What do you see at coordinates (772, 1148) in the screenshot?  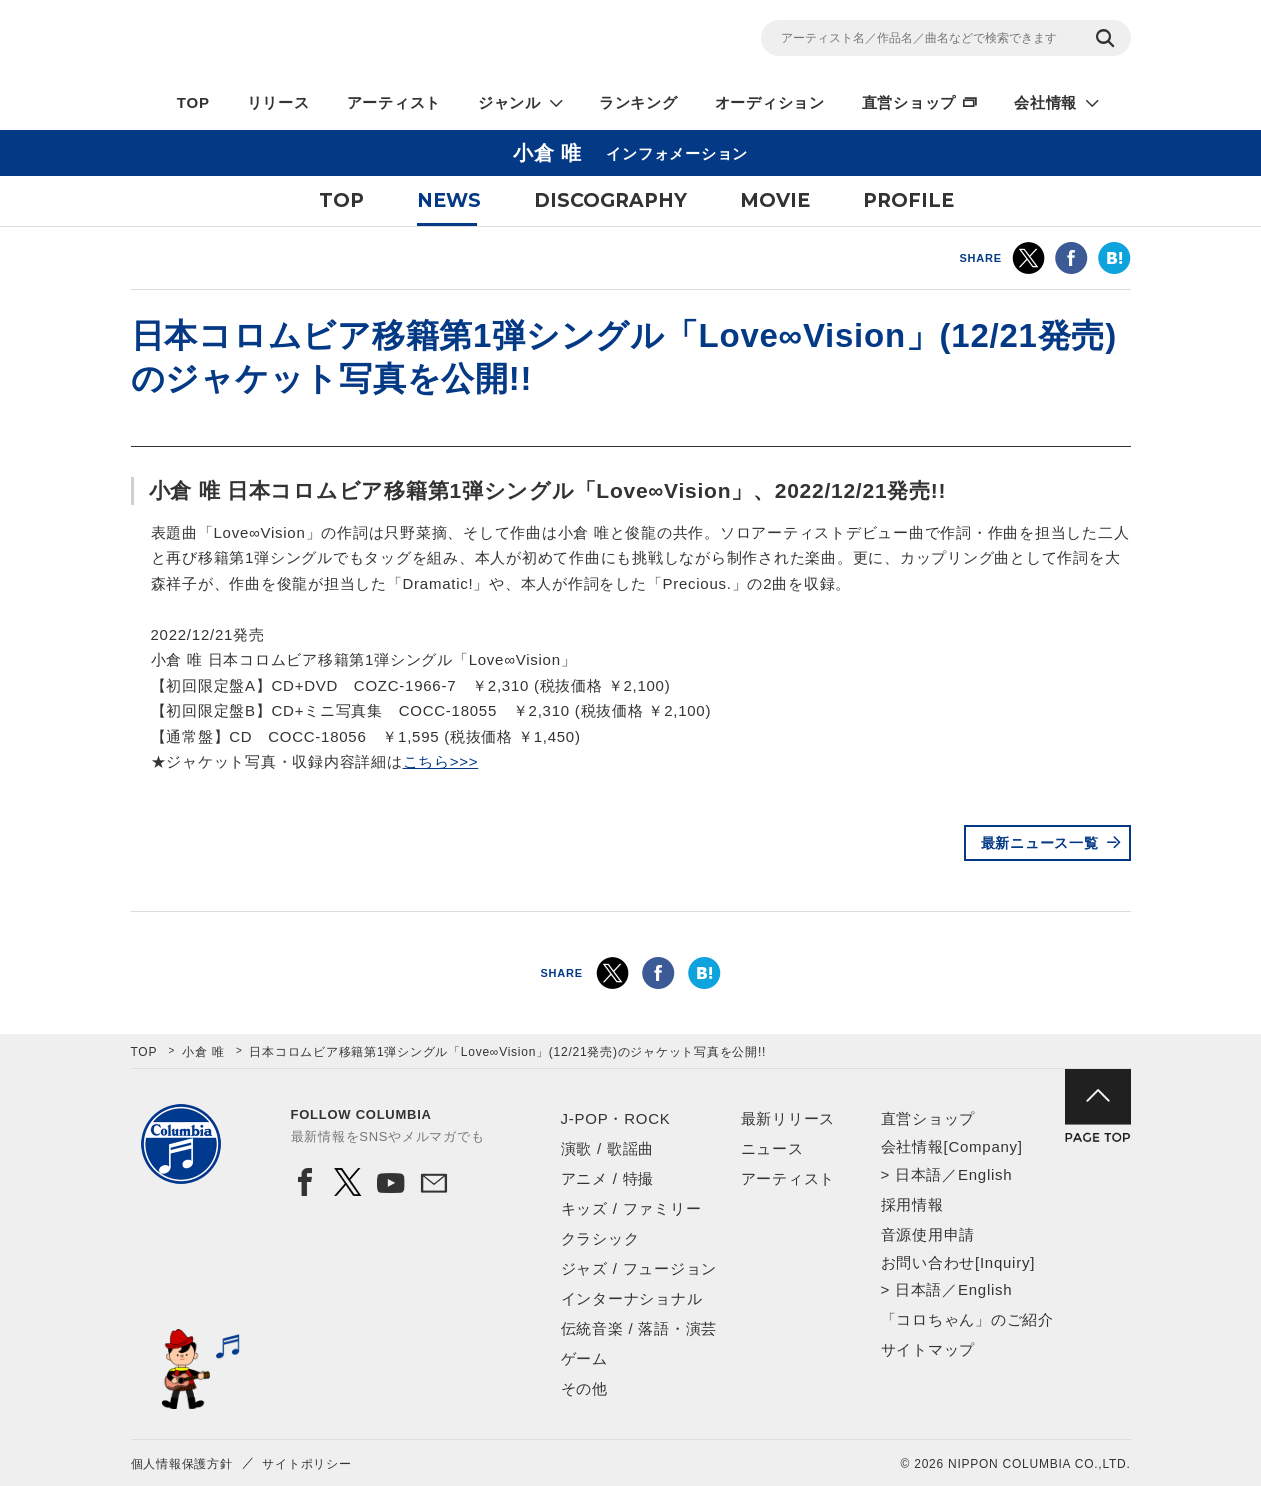 I see `ニュース` at bounding box center [772, 1148].